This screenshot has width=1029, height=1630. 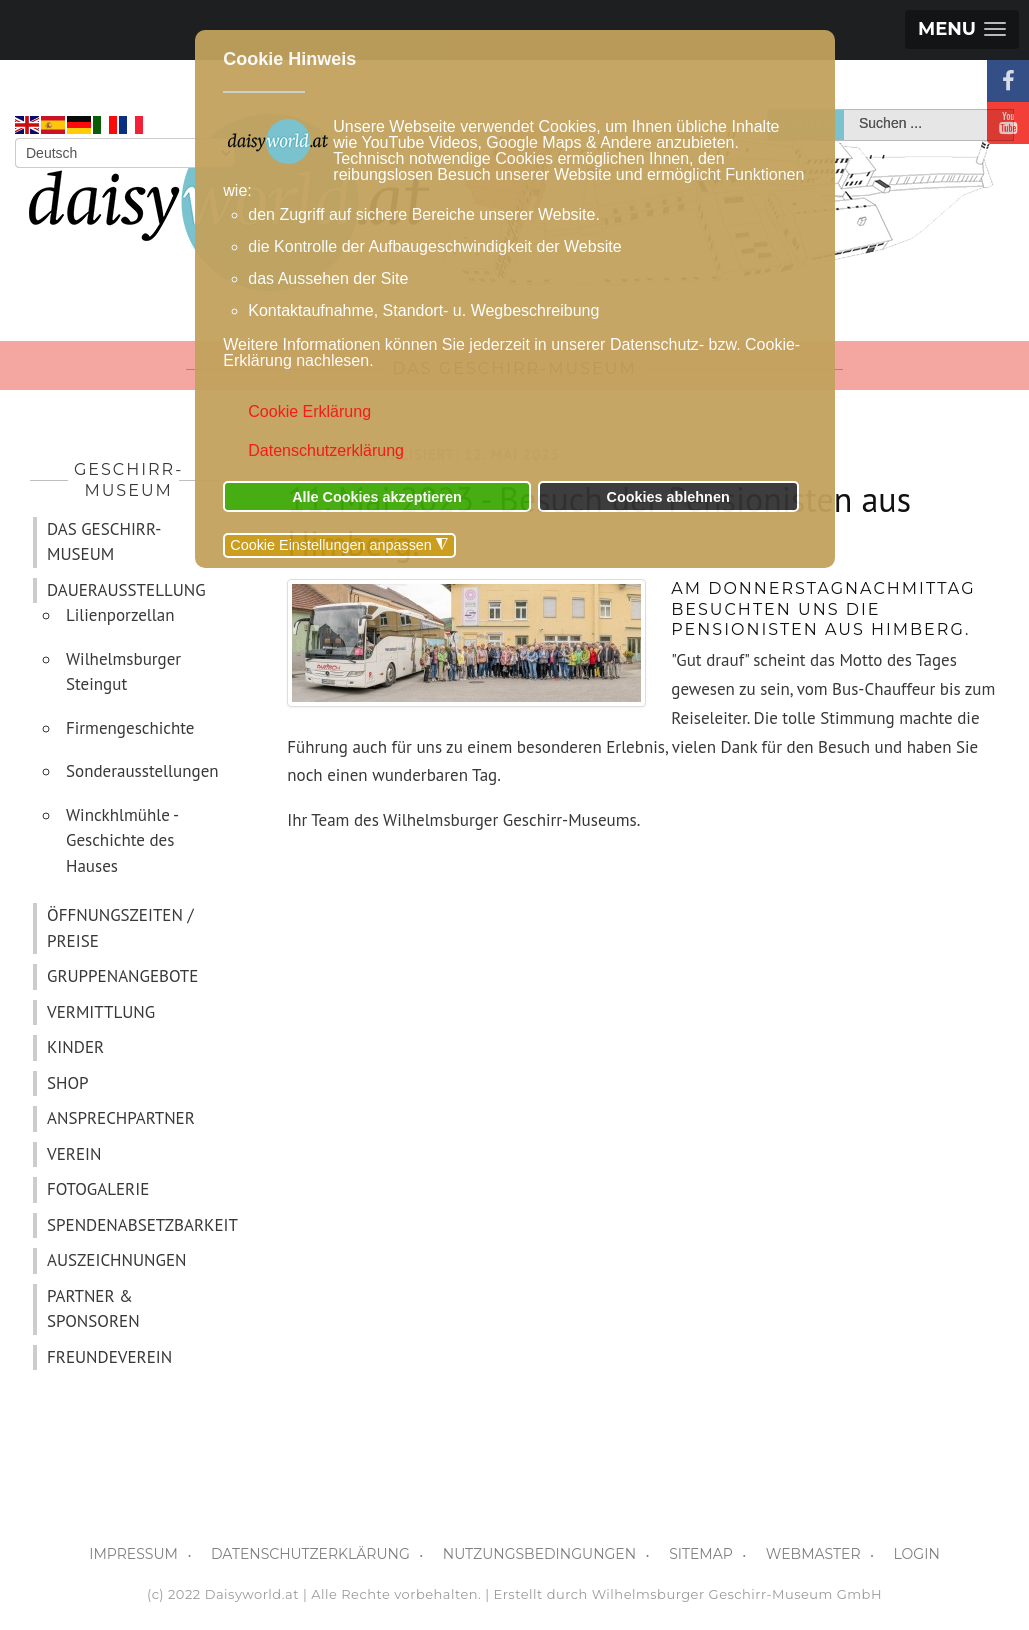 I want to click on FOTOGALERIE, so click(x=98, y=1189).